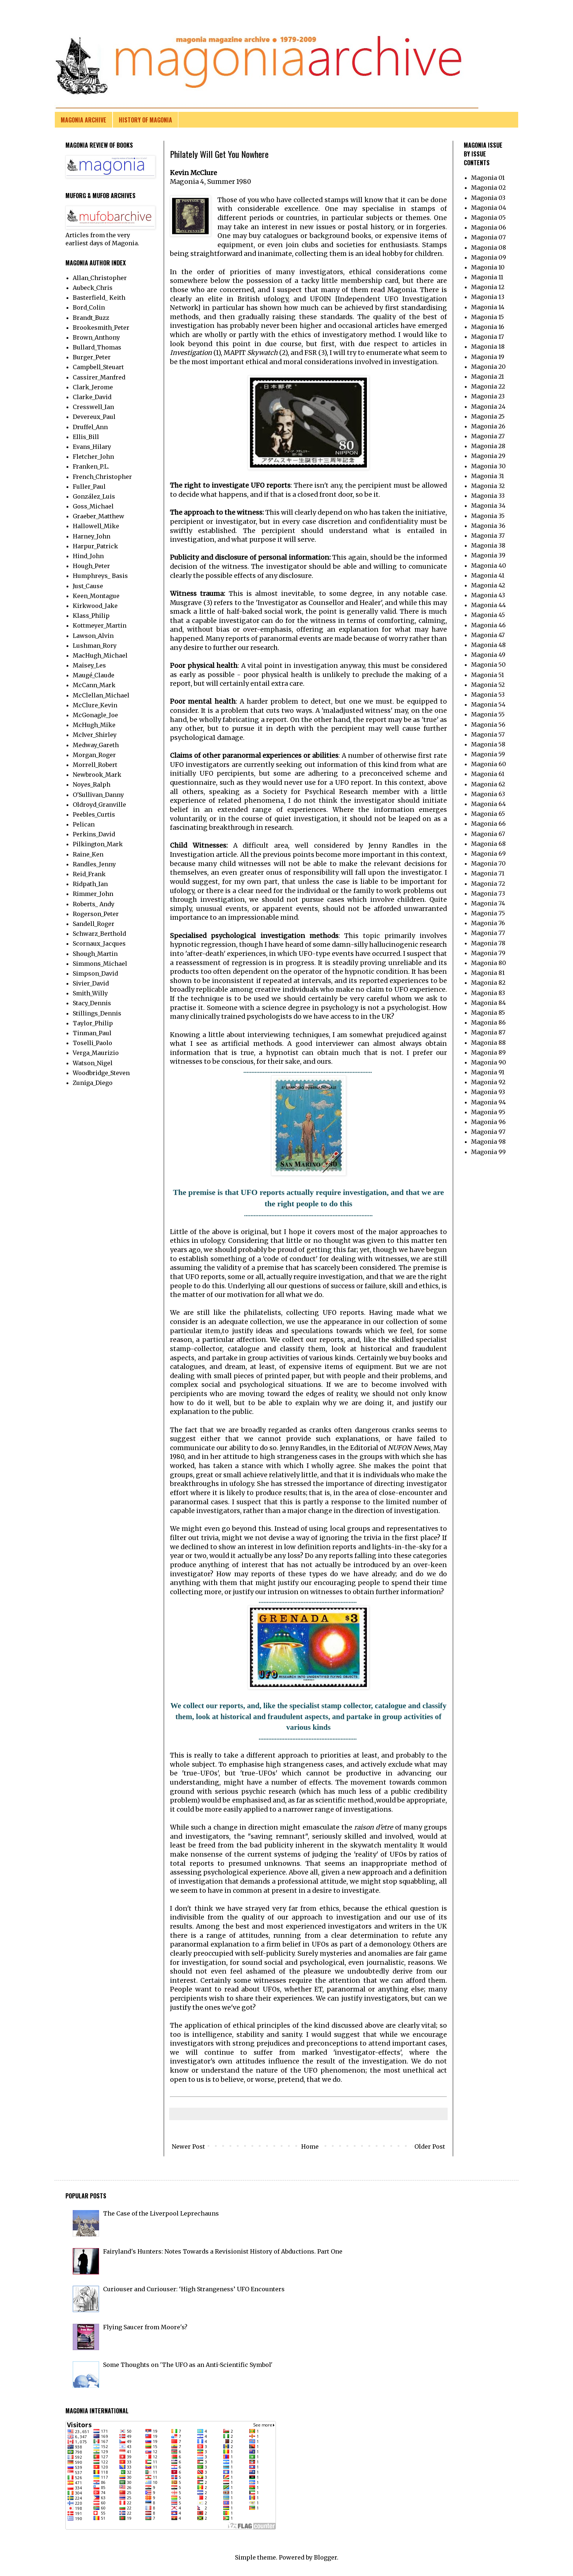 The height and width of the screenshot is (2576, 573). Describe the element at coordinates (488, 595) in the screenshot. I see `Magonia 43` at that location.